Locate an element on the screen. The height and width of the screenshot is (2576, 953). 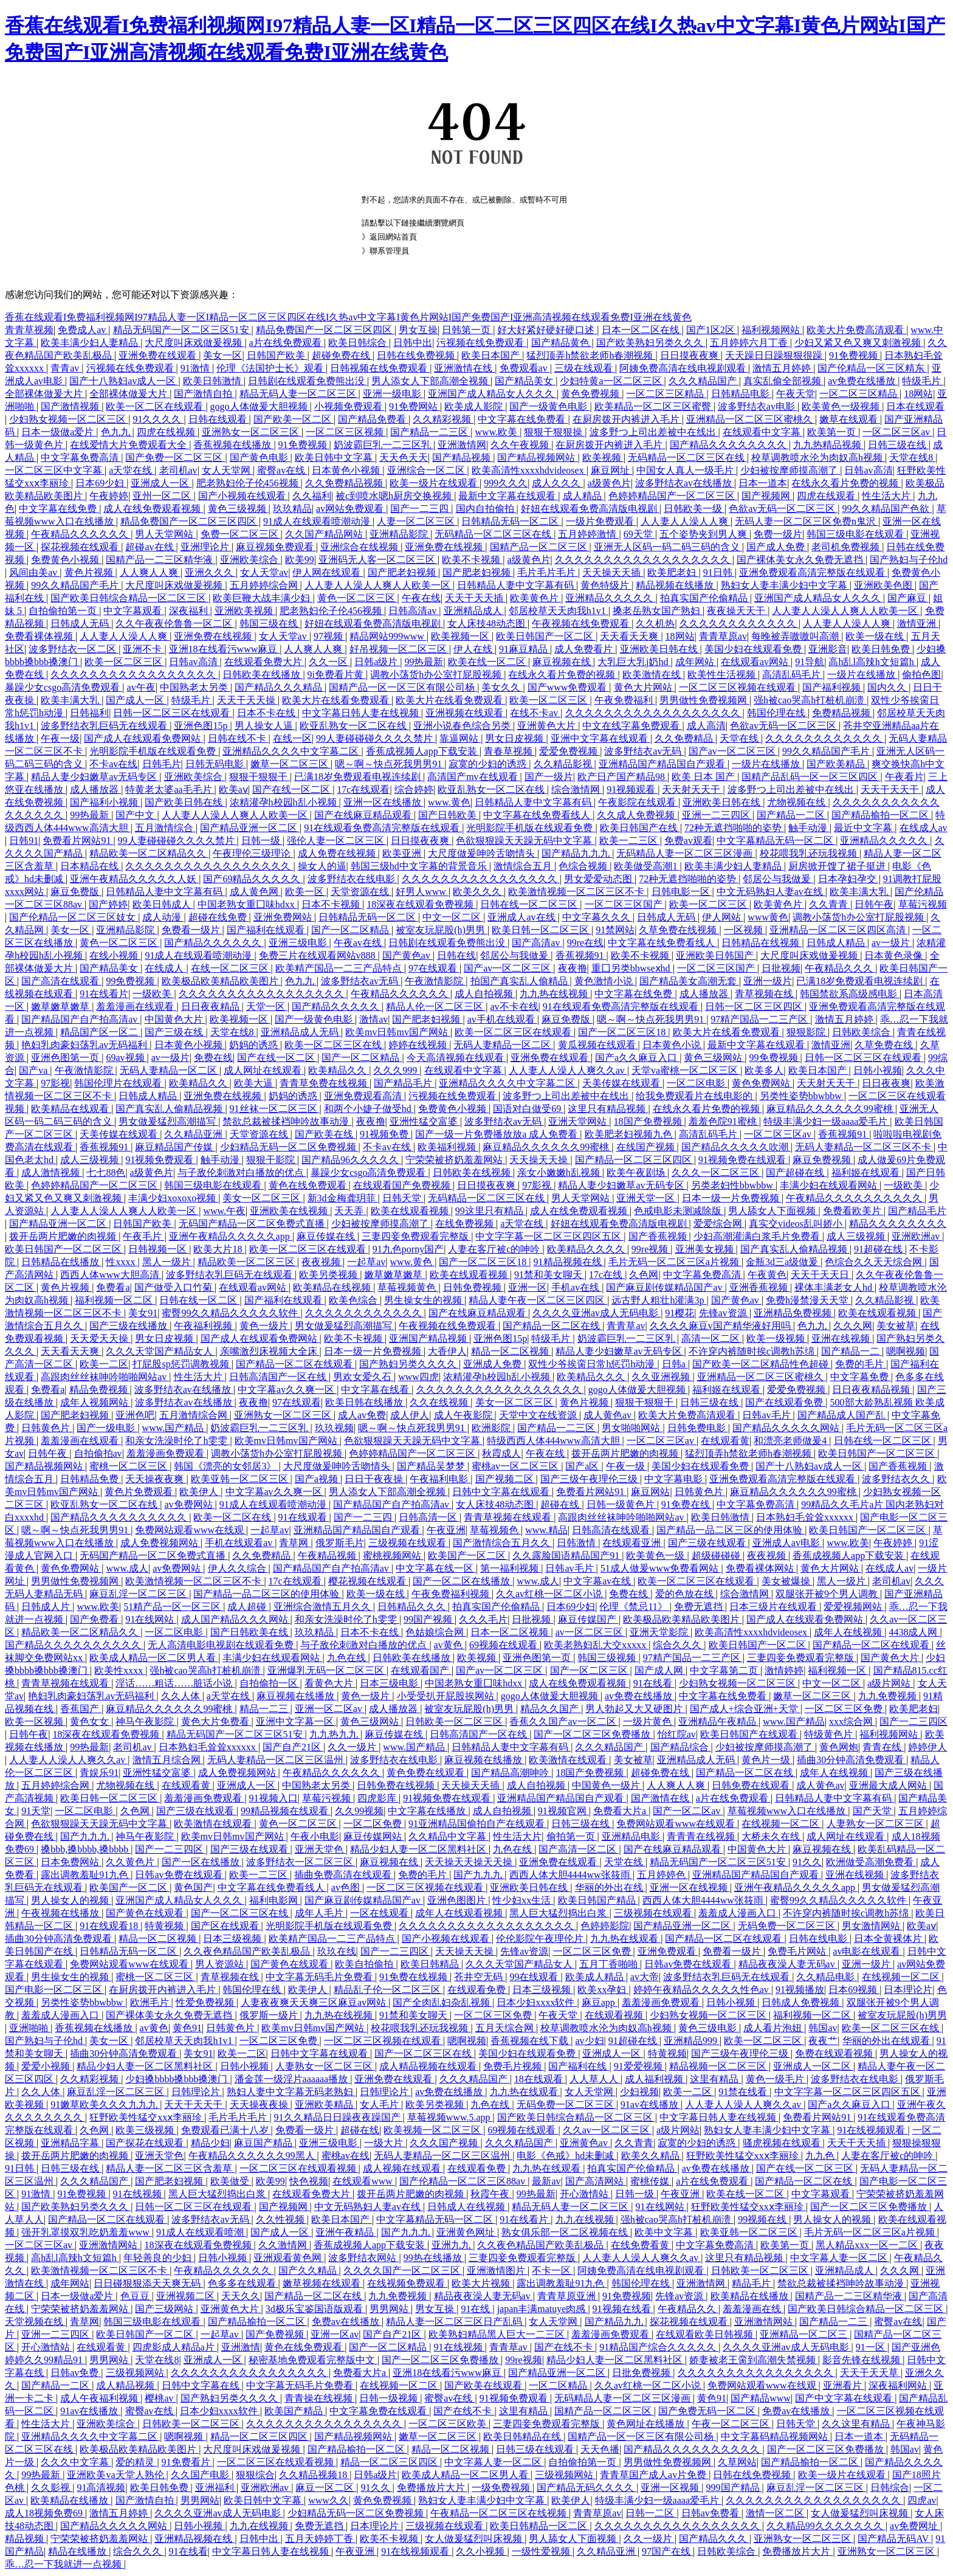
中国老熟女重囗味hdxx is located at coordinates (247, 904).